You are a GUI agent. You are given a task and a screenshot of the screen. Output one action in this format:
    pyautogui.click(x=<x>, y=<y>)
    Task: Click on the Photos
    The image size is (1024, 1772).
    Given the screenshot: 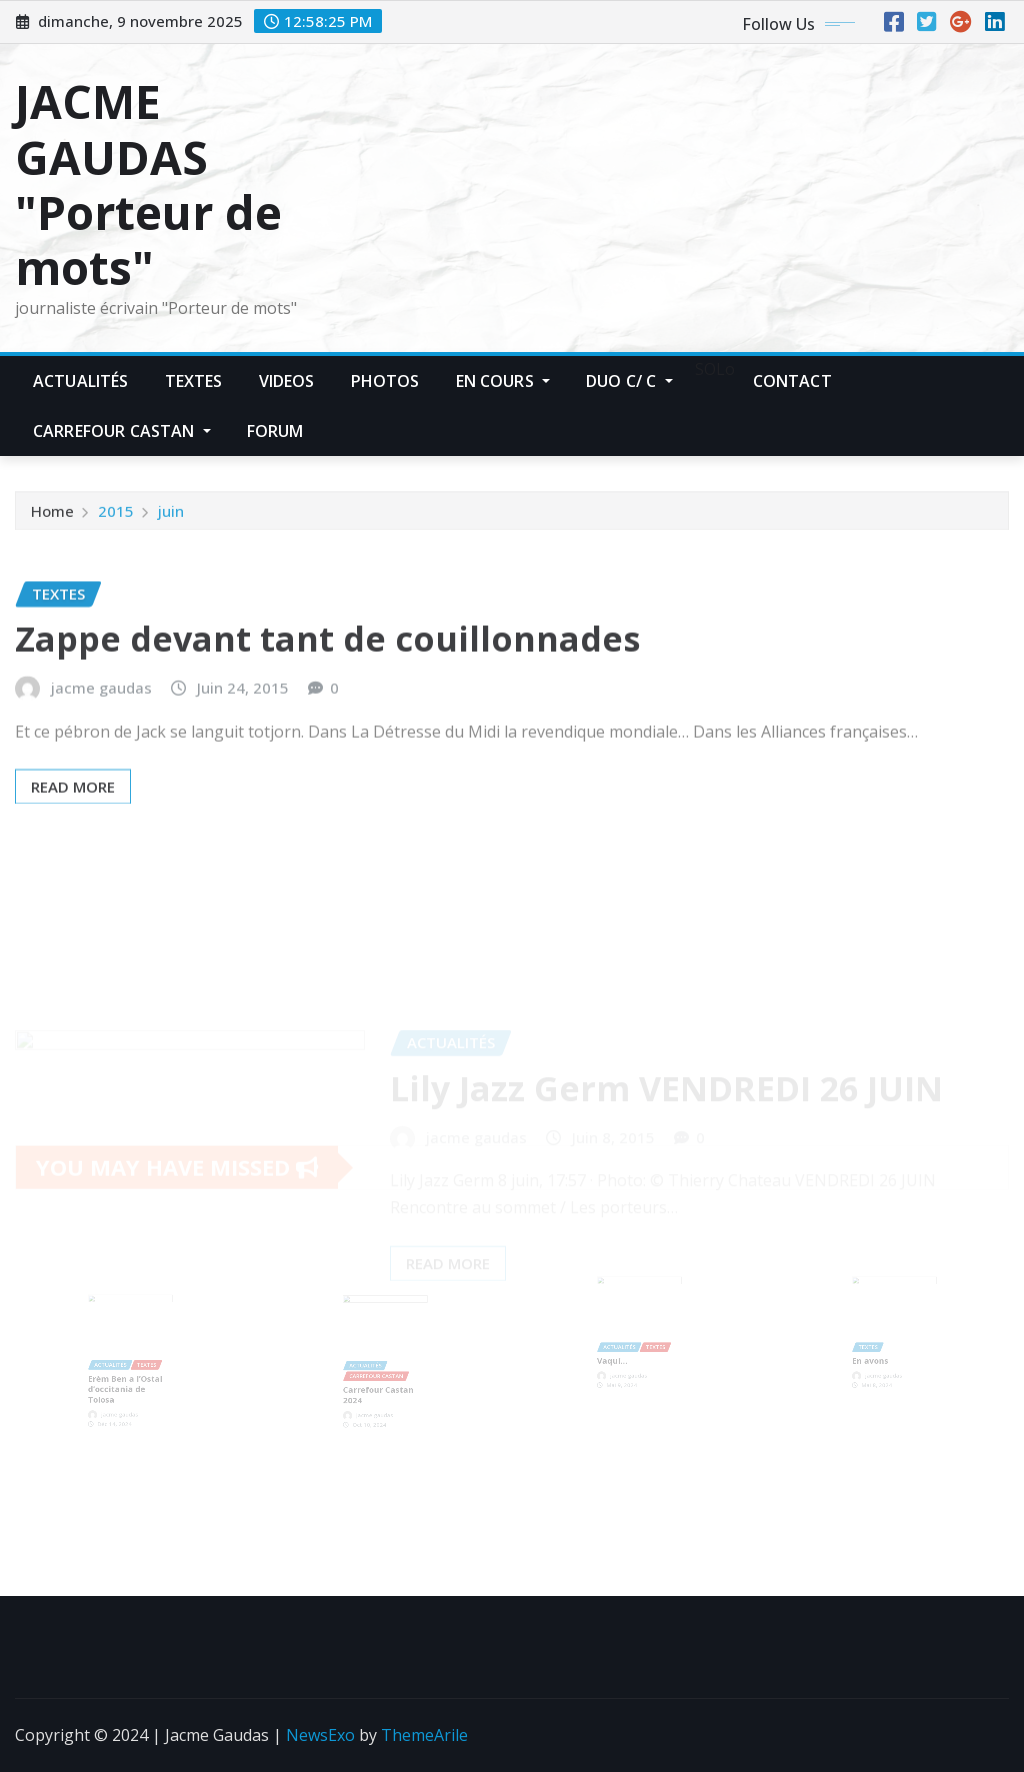 What is the action you would take?
    pyautogui.click(x=385, y=381)
    